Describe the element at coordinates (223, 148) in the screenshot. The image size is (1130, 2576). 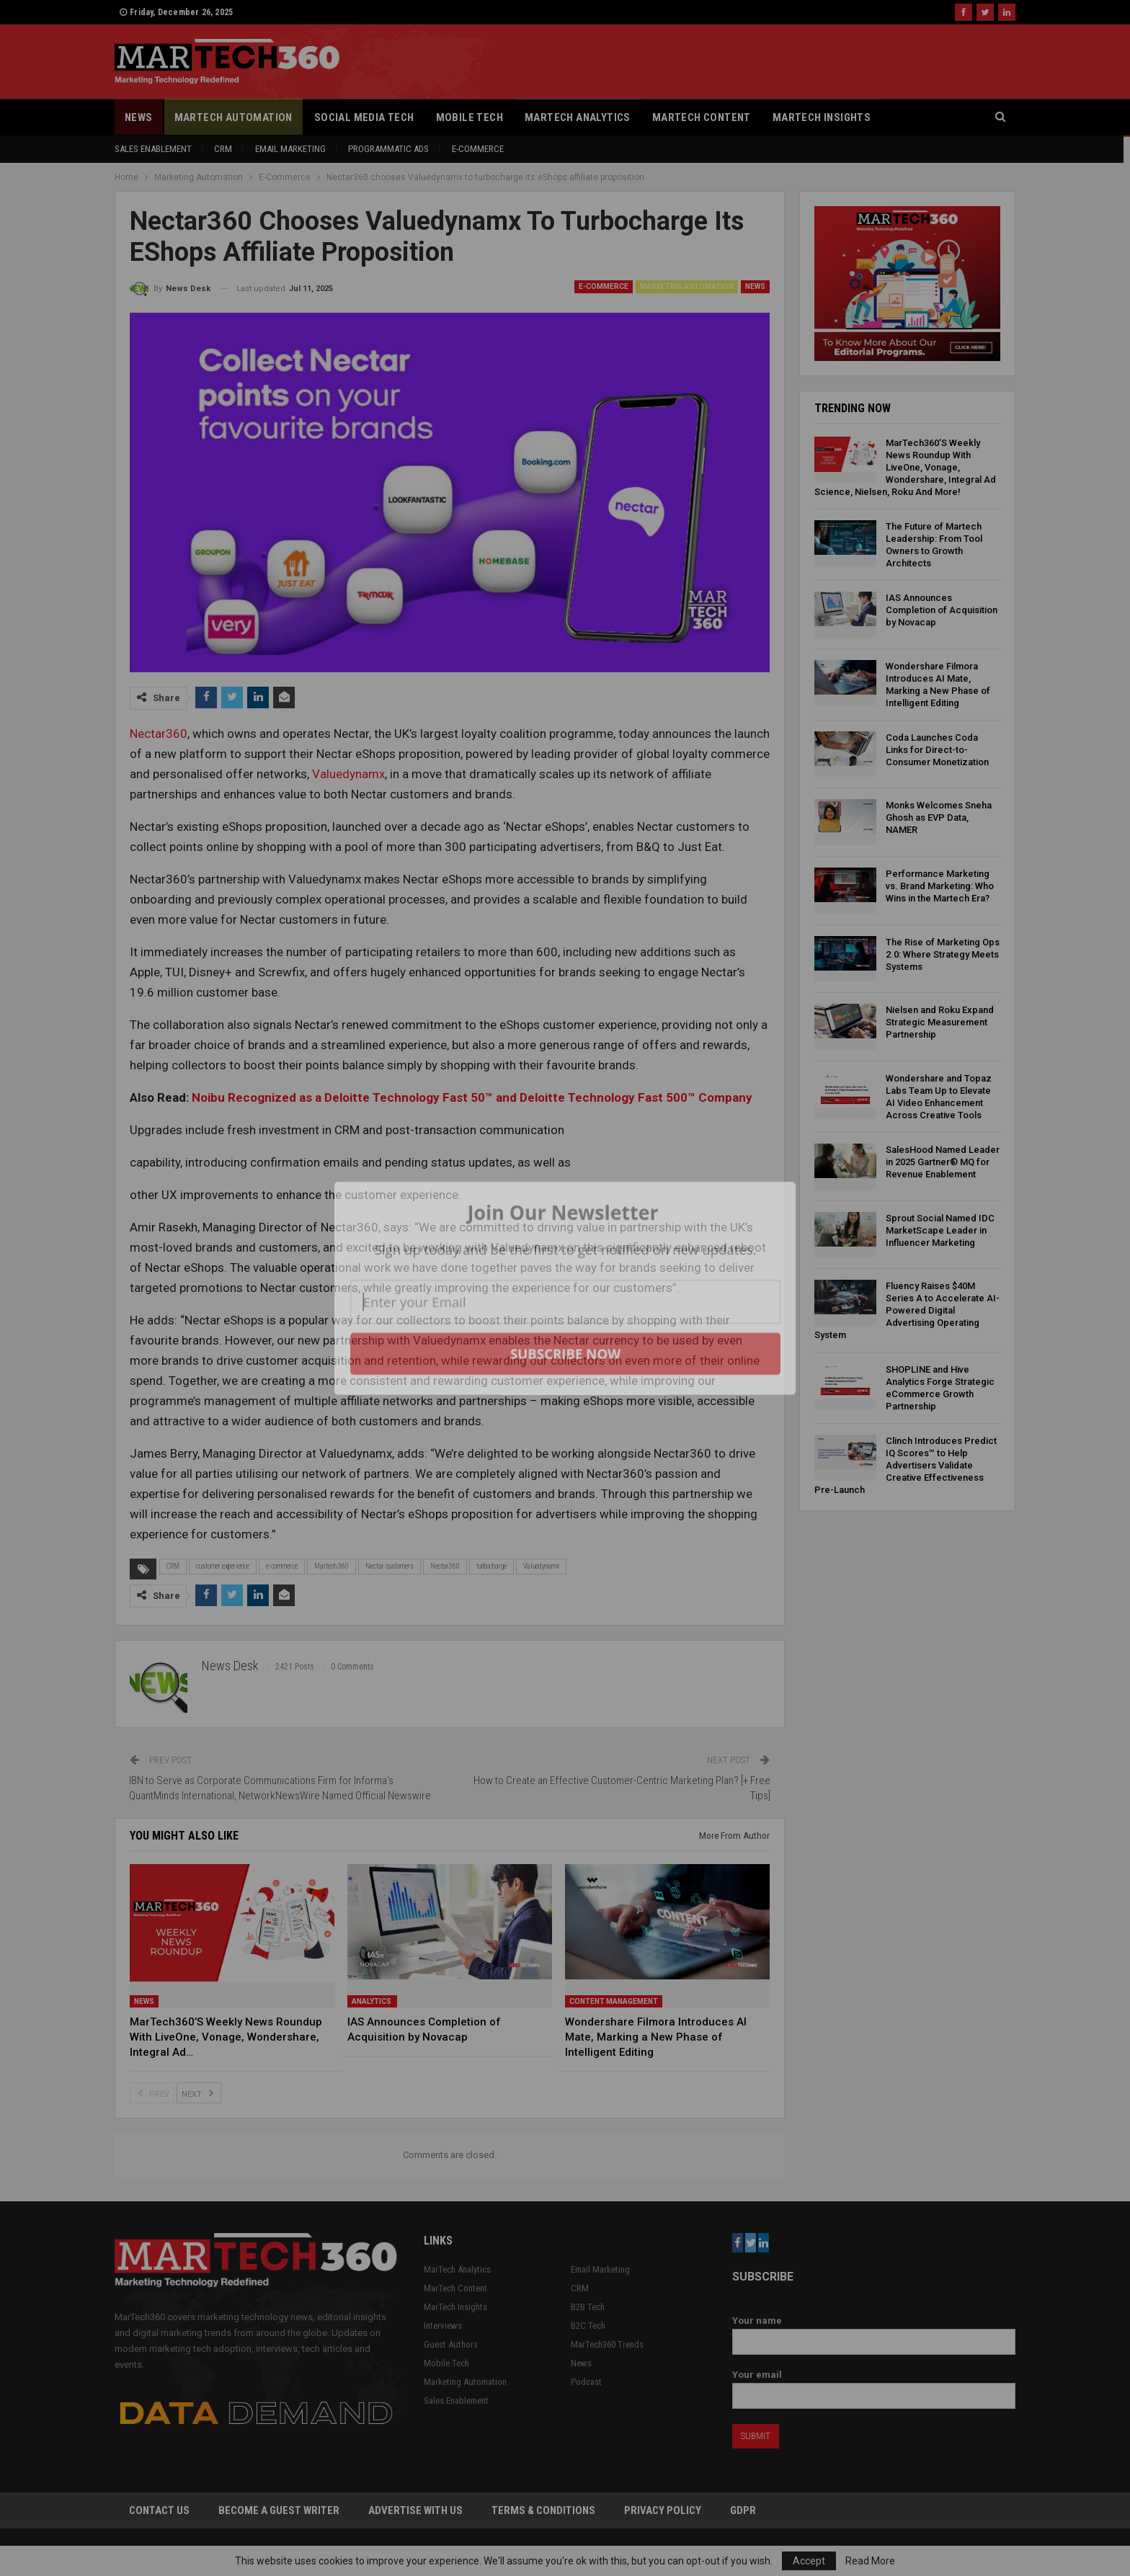
I see `CRM` at that location.